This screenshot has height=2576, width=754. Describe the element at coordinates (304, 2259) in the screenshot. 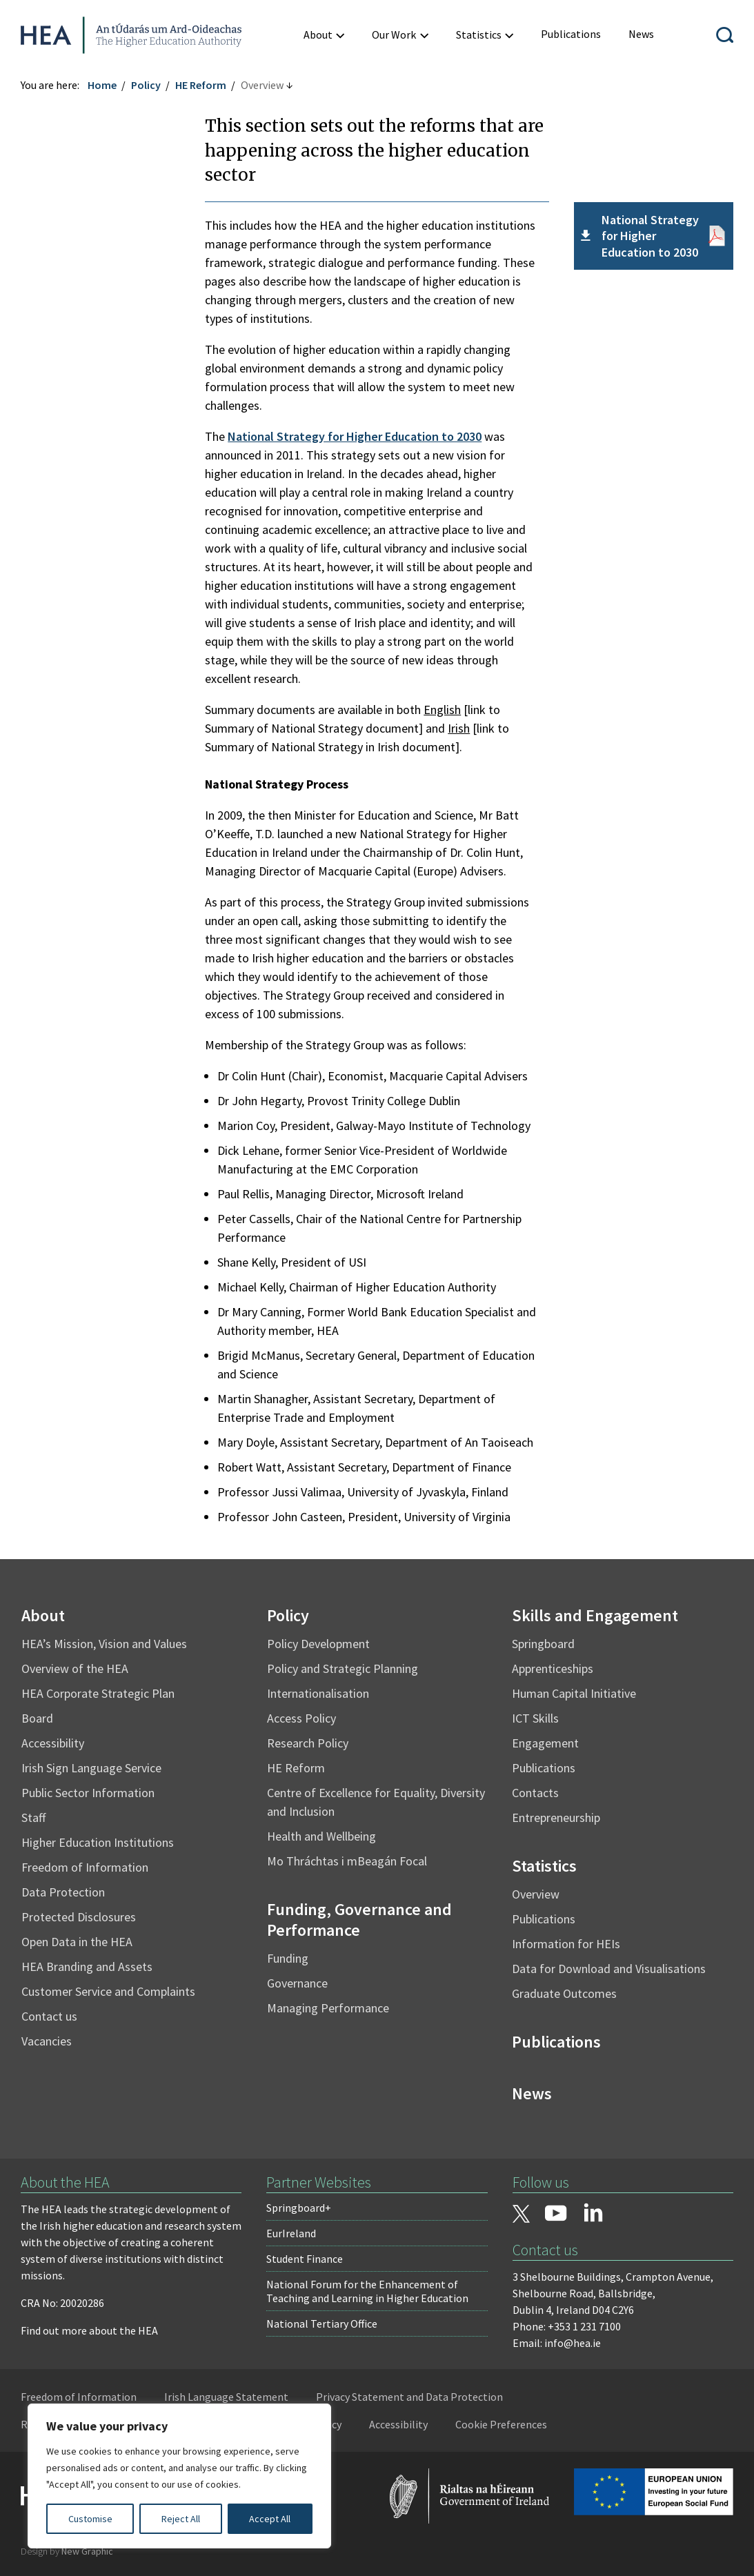

I see `Student Finance` at that location.